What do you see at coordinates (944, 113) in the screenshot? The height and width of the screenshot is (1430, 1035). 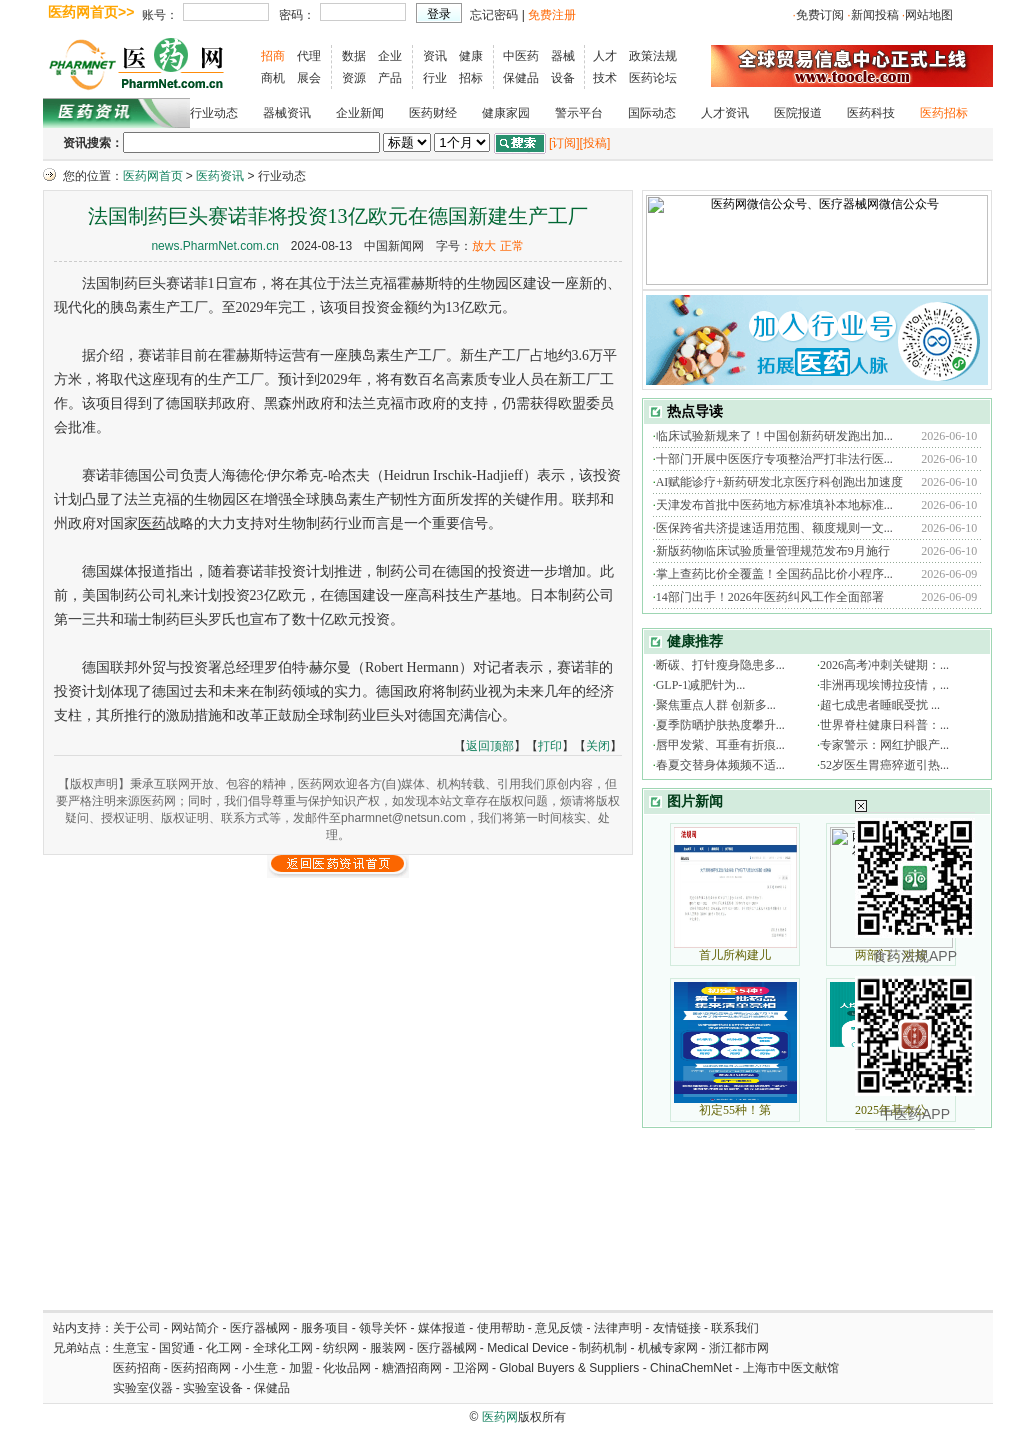 I see `医药招标` at bounding box center [944, 113].